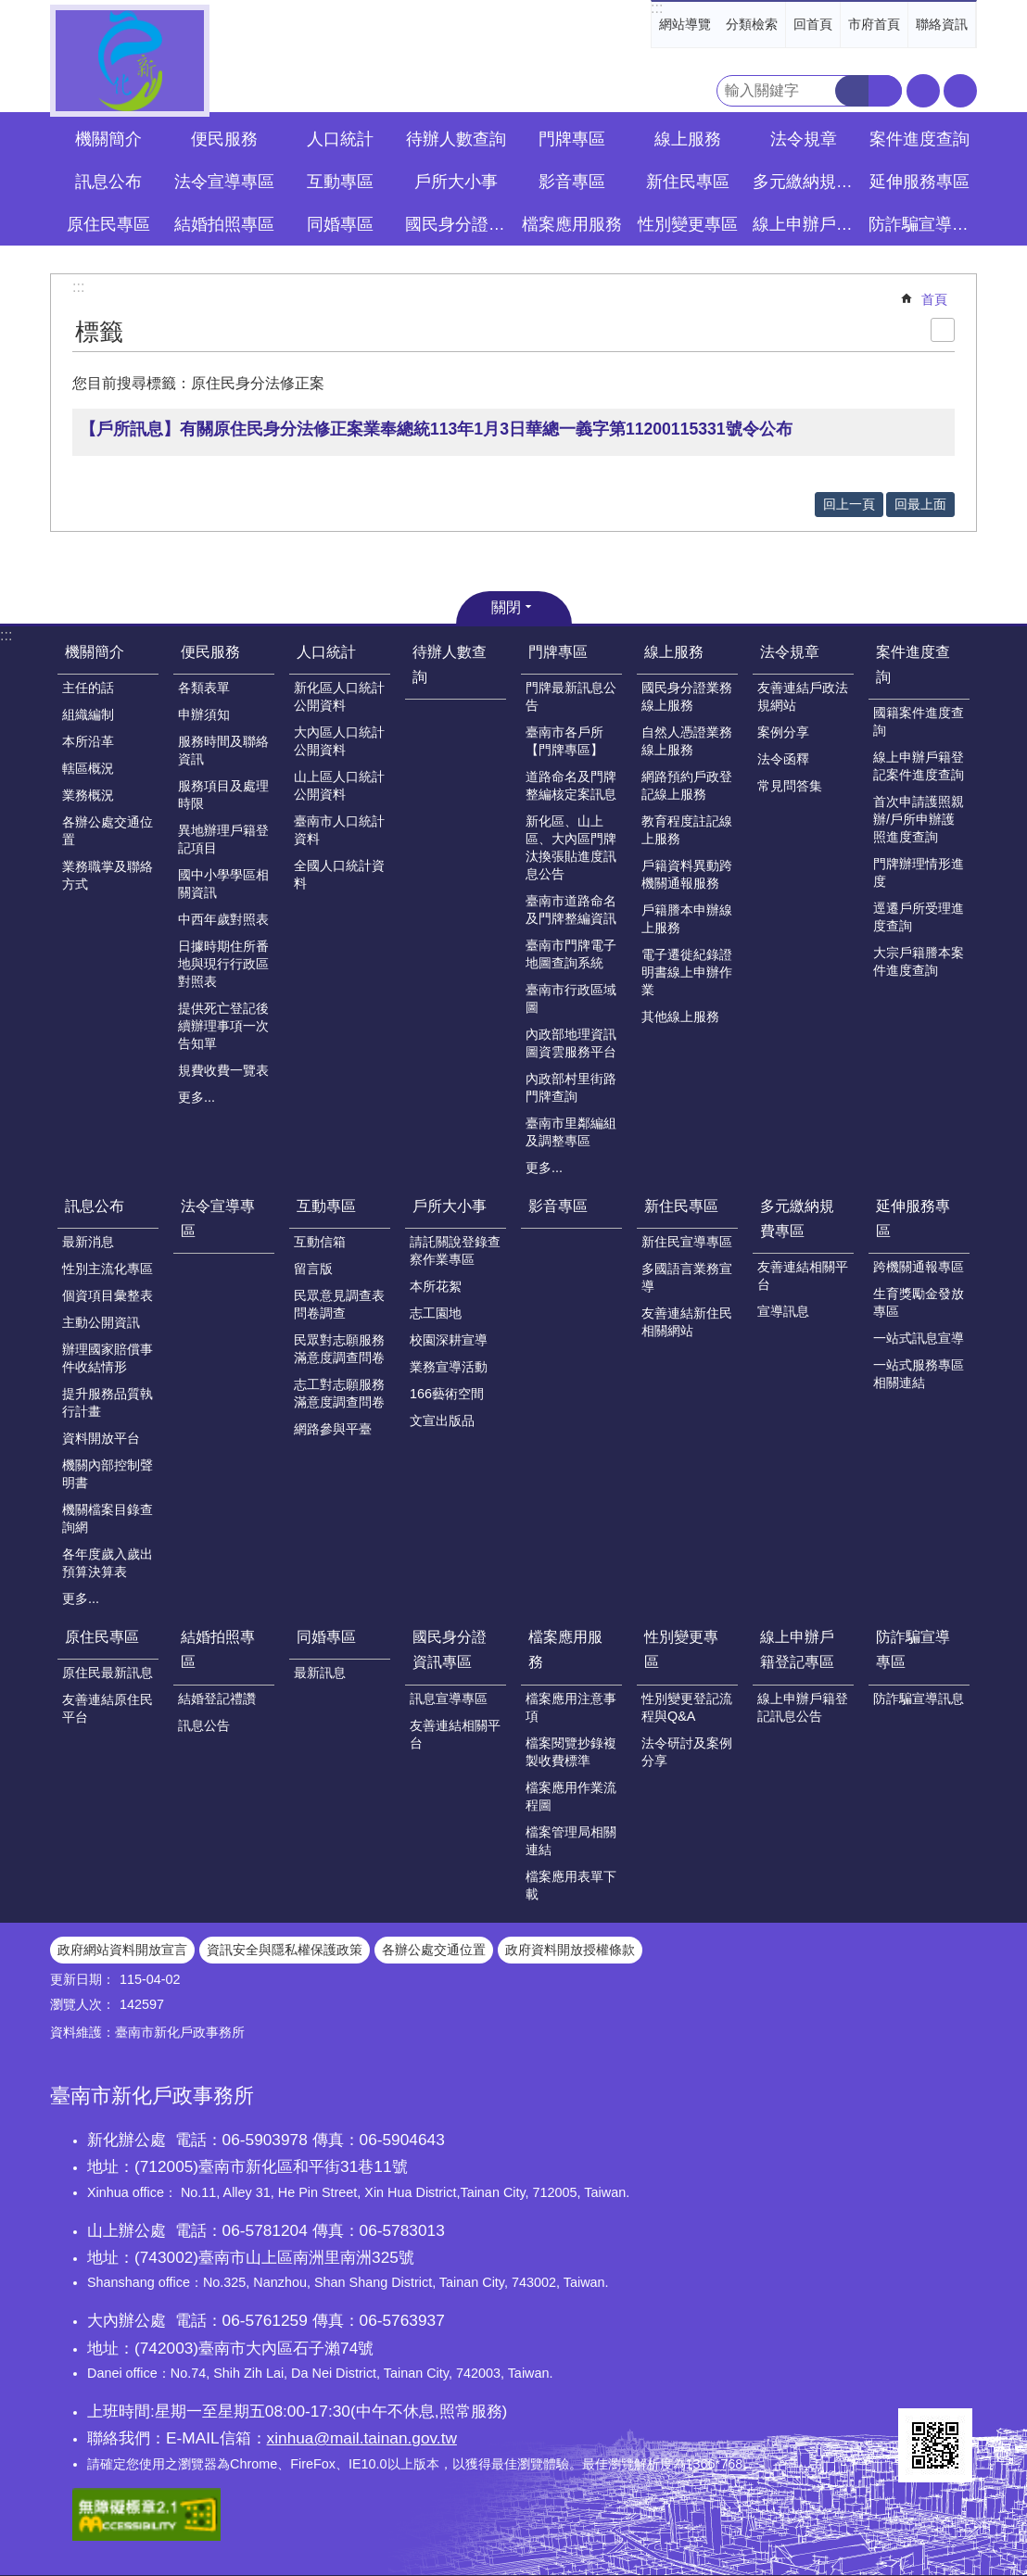 This screenshot has height=2576, width=1027. I want to click on 案件進度查詢 [button], so click(919, 139).